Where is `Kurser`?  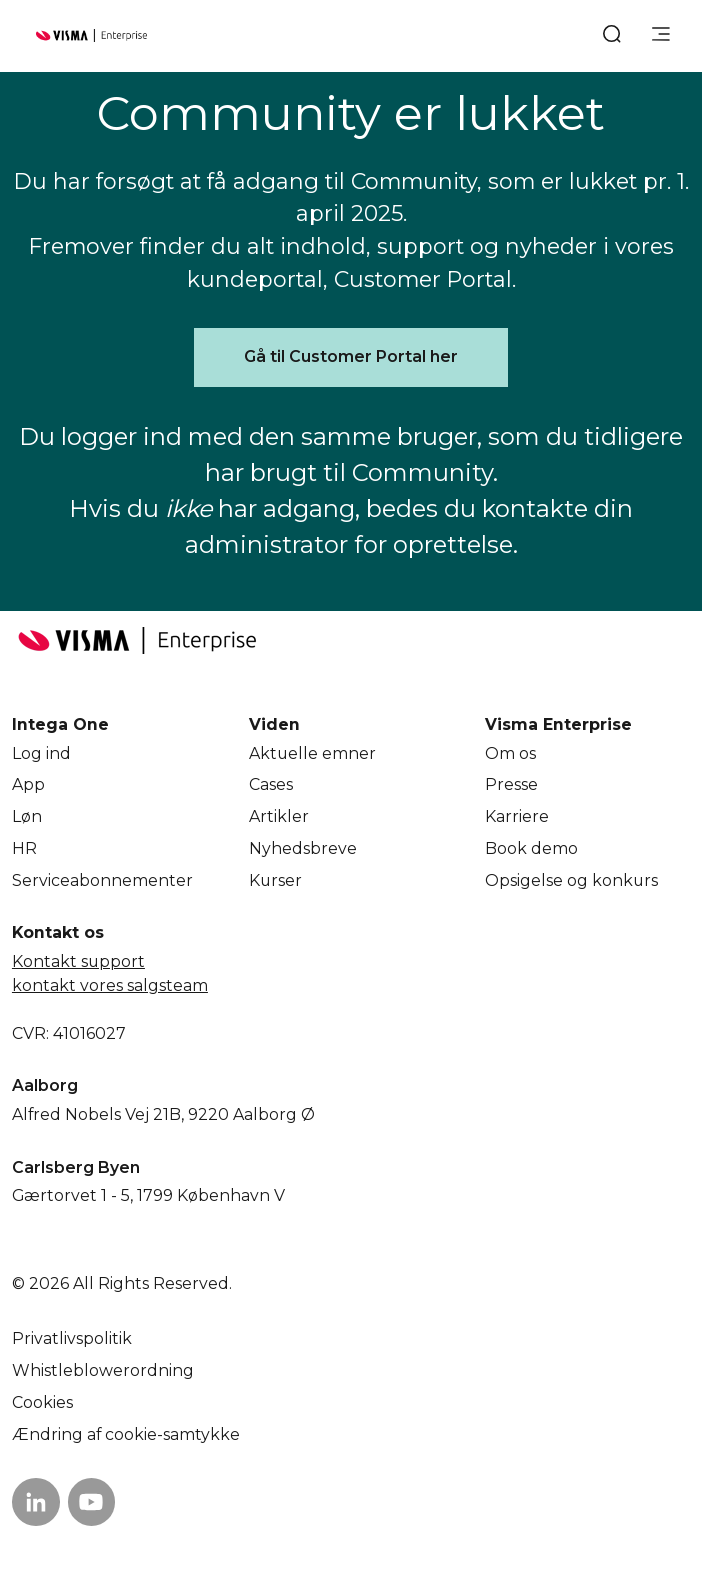
Kurser is located at coordinates (275, 880).